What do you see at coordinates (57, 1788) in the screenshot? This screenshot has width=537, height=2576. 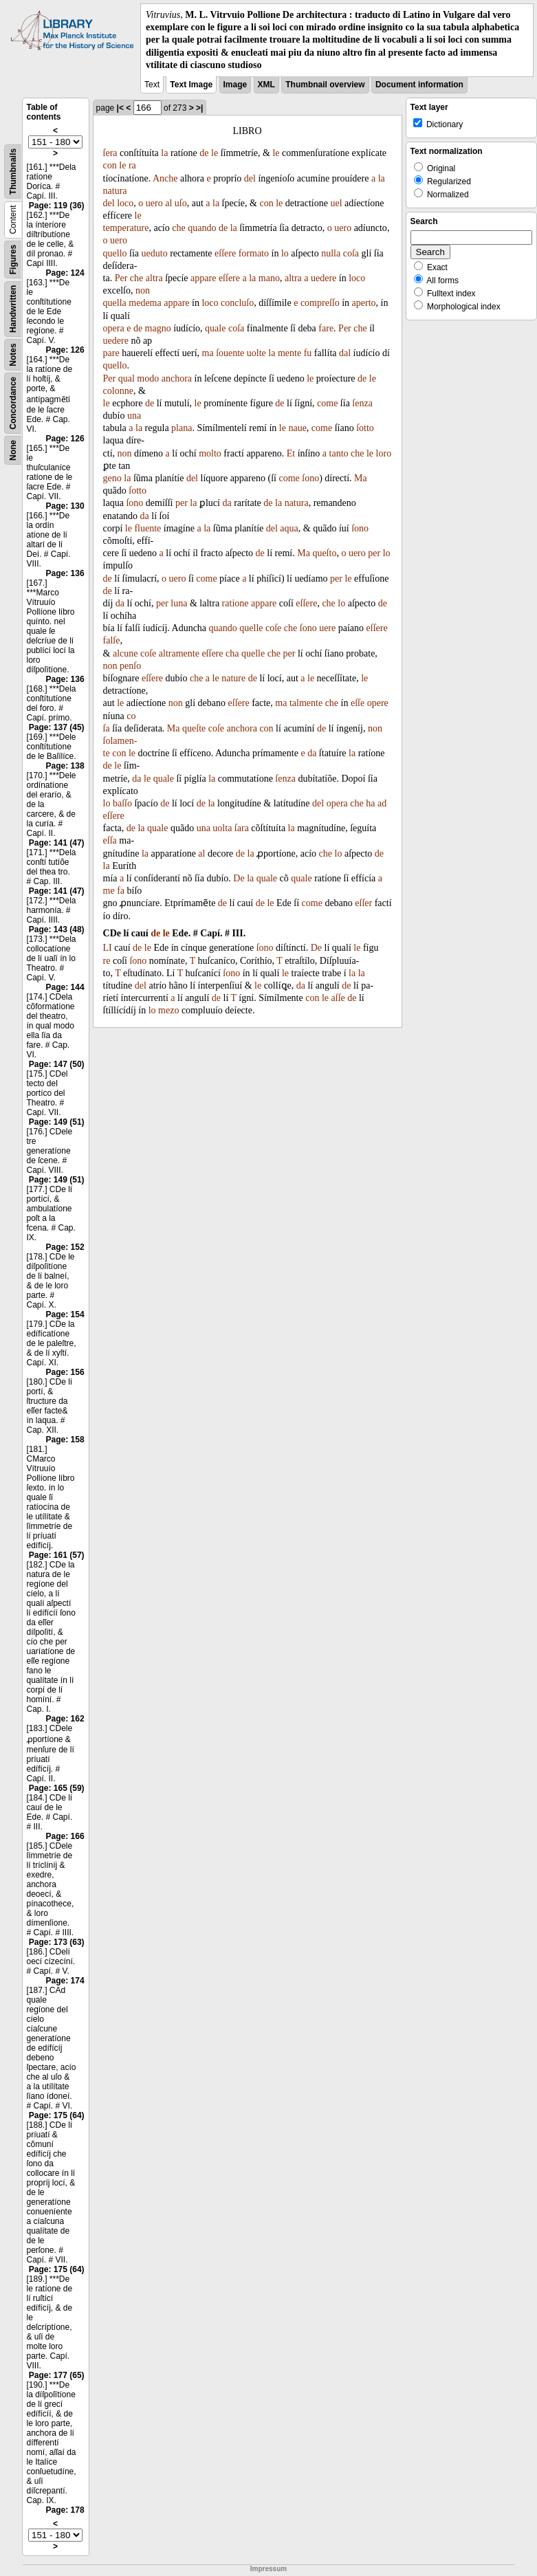 I see `Page: 165 (59)` at bounding box center [57, 1788].